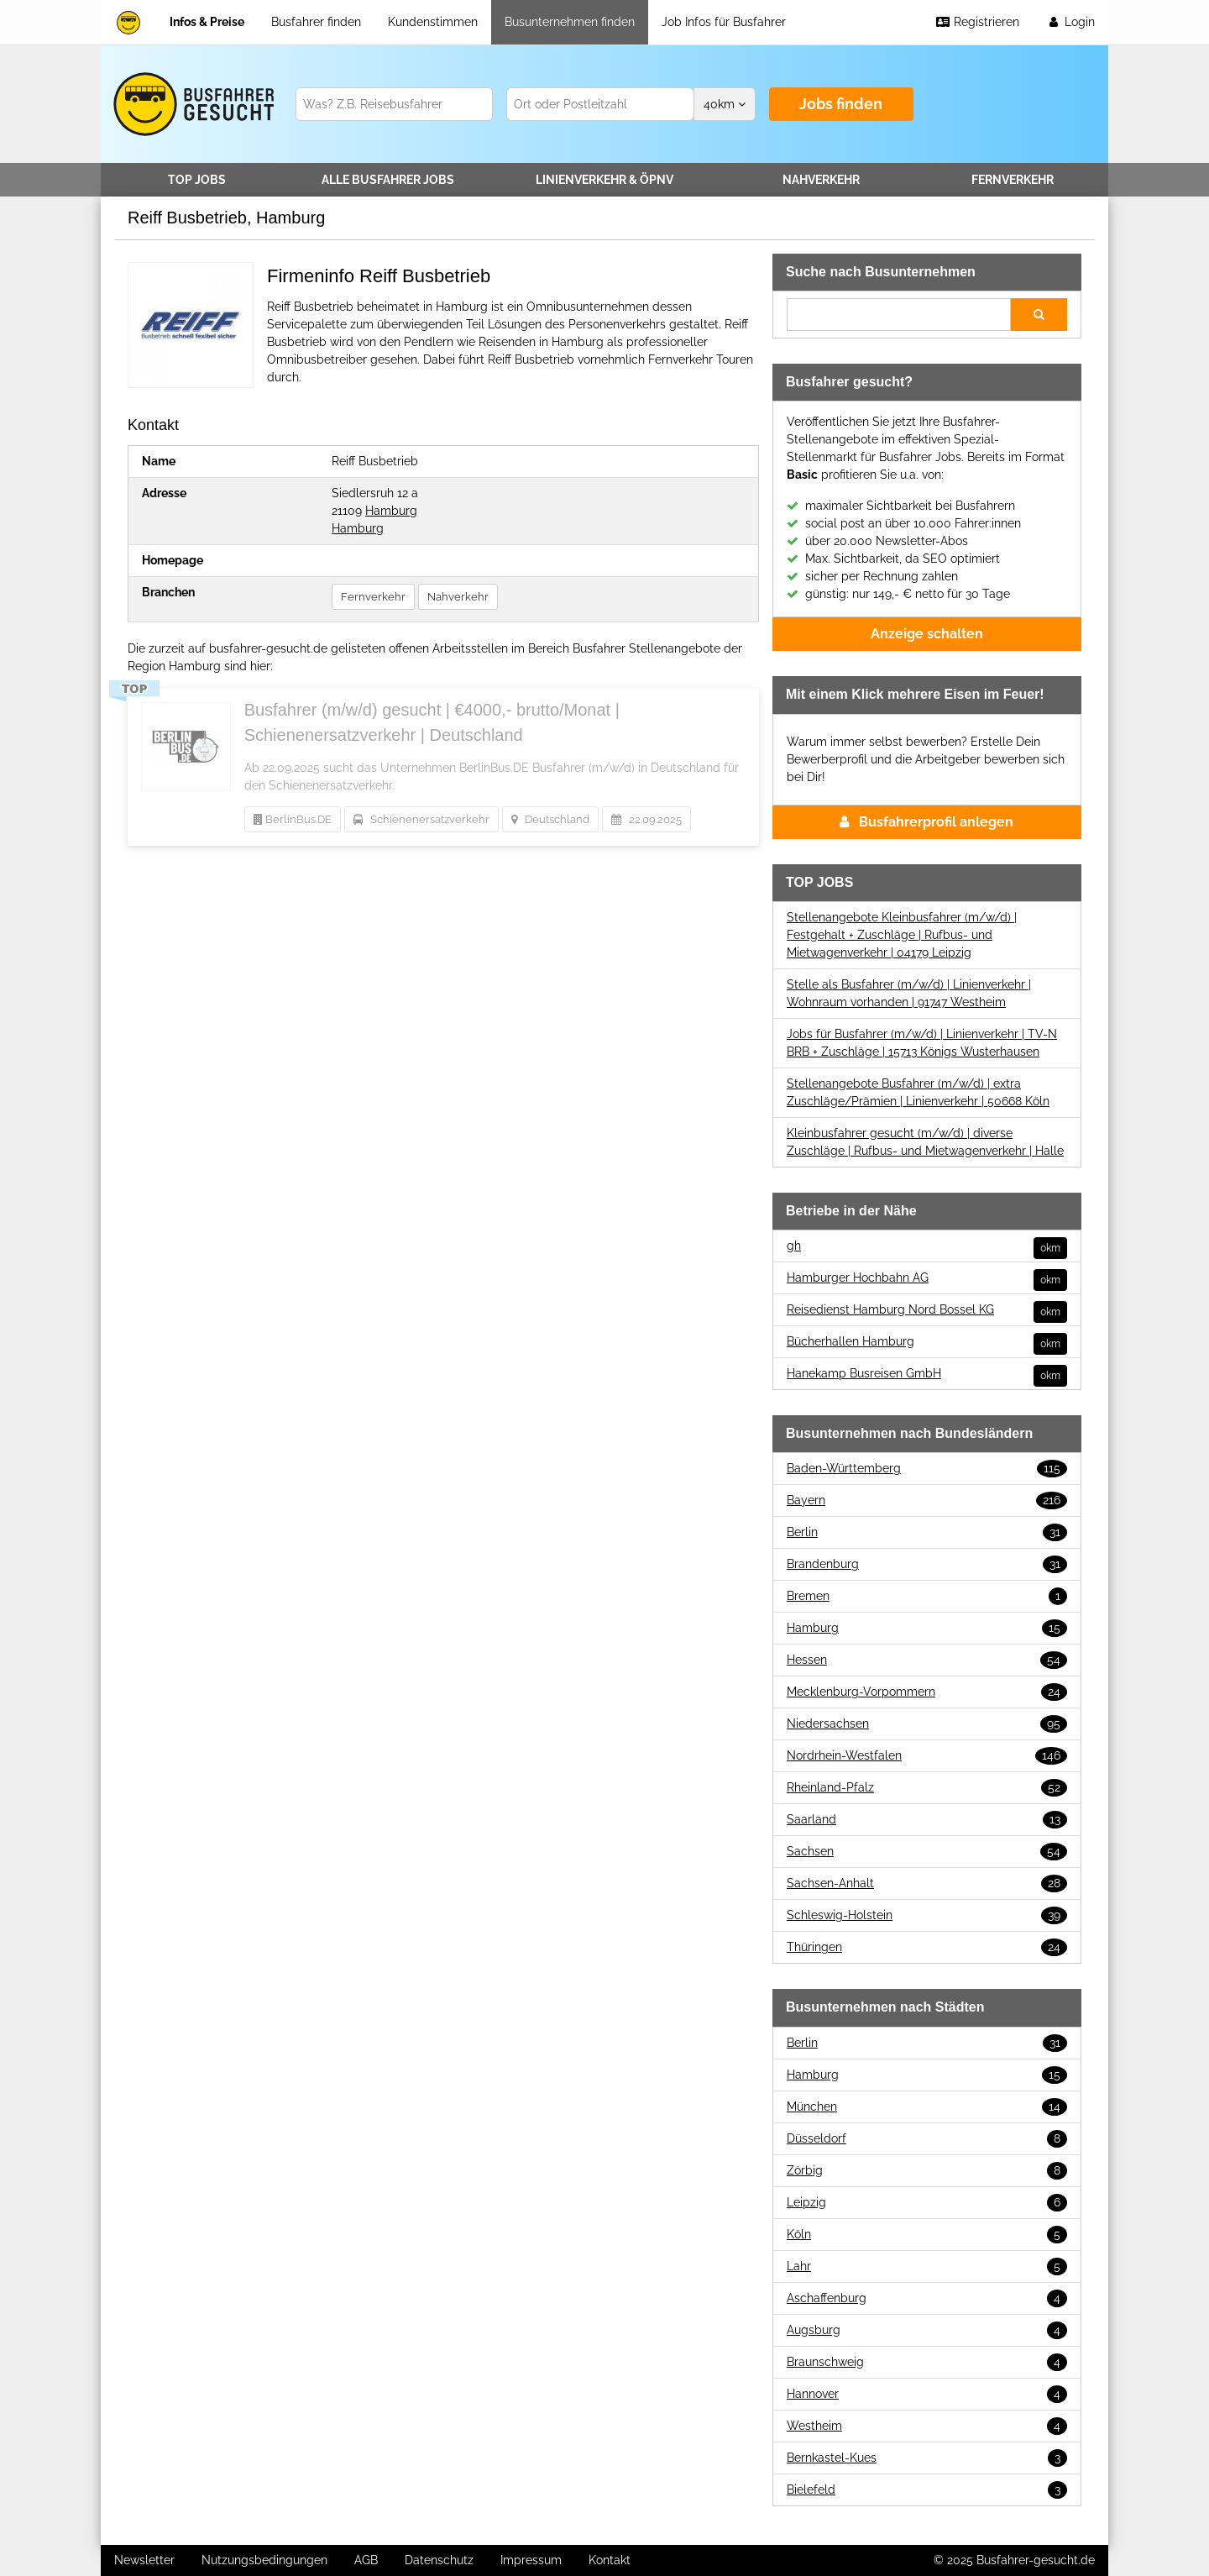 This screenshot has width=1209, height=2576. What do you see at coordinates (207, 22) in the screenshot?
I see `Infos & Preise` at bounding box center [207, 22].